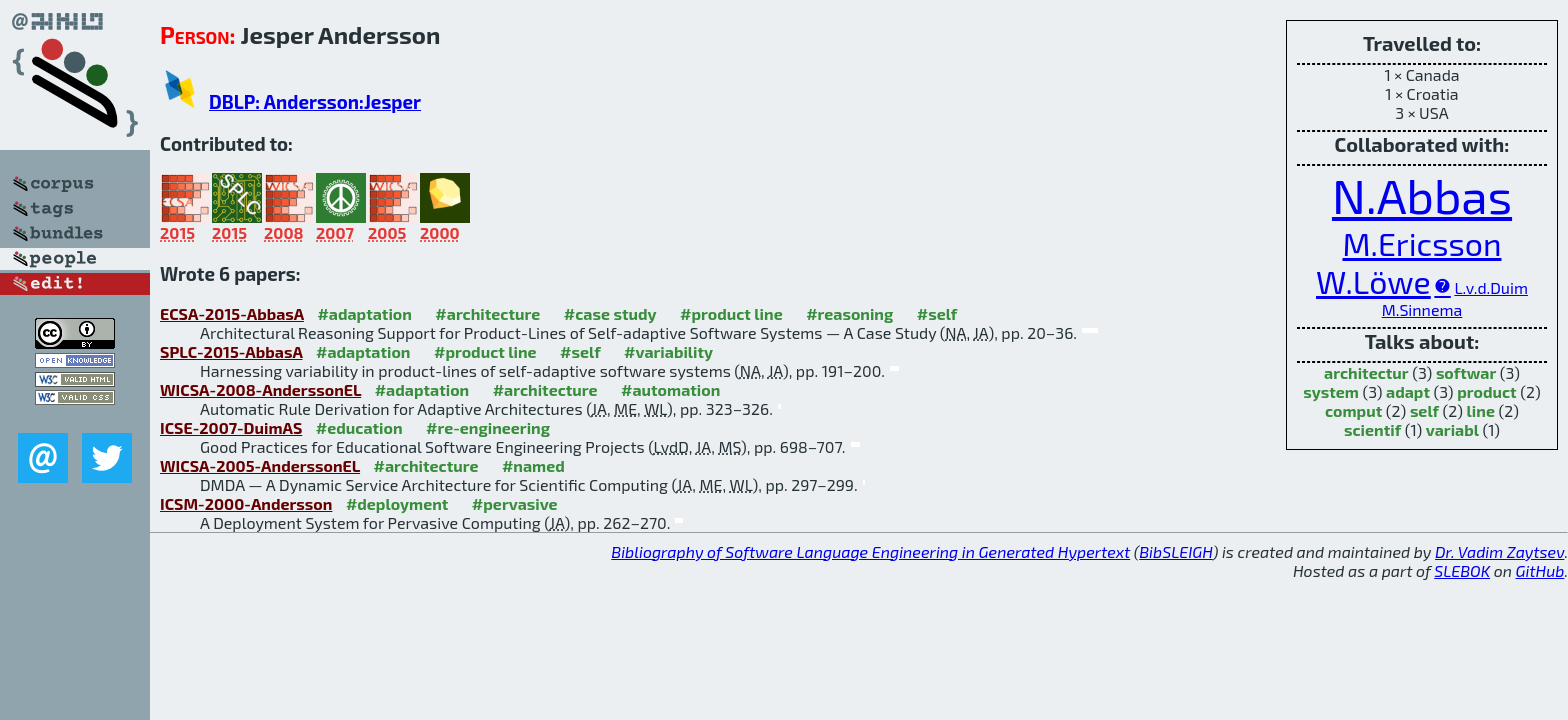  I want to click on DBLP: Andersson:Jesper, so click(315, 101).